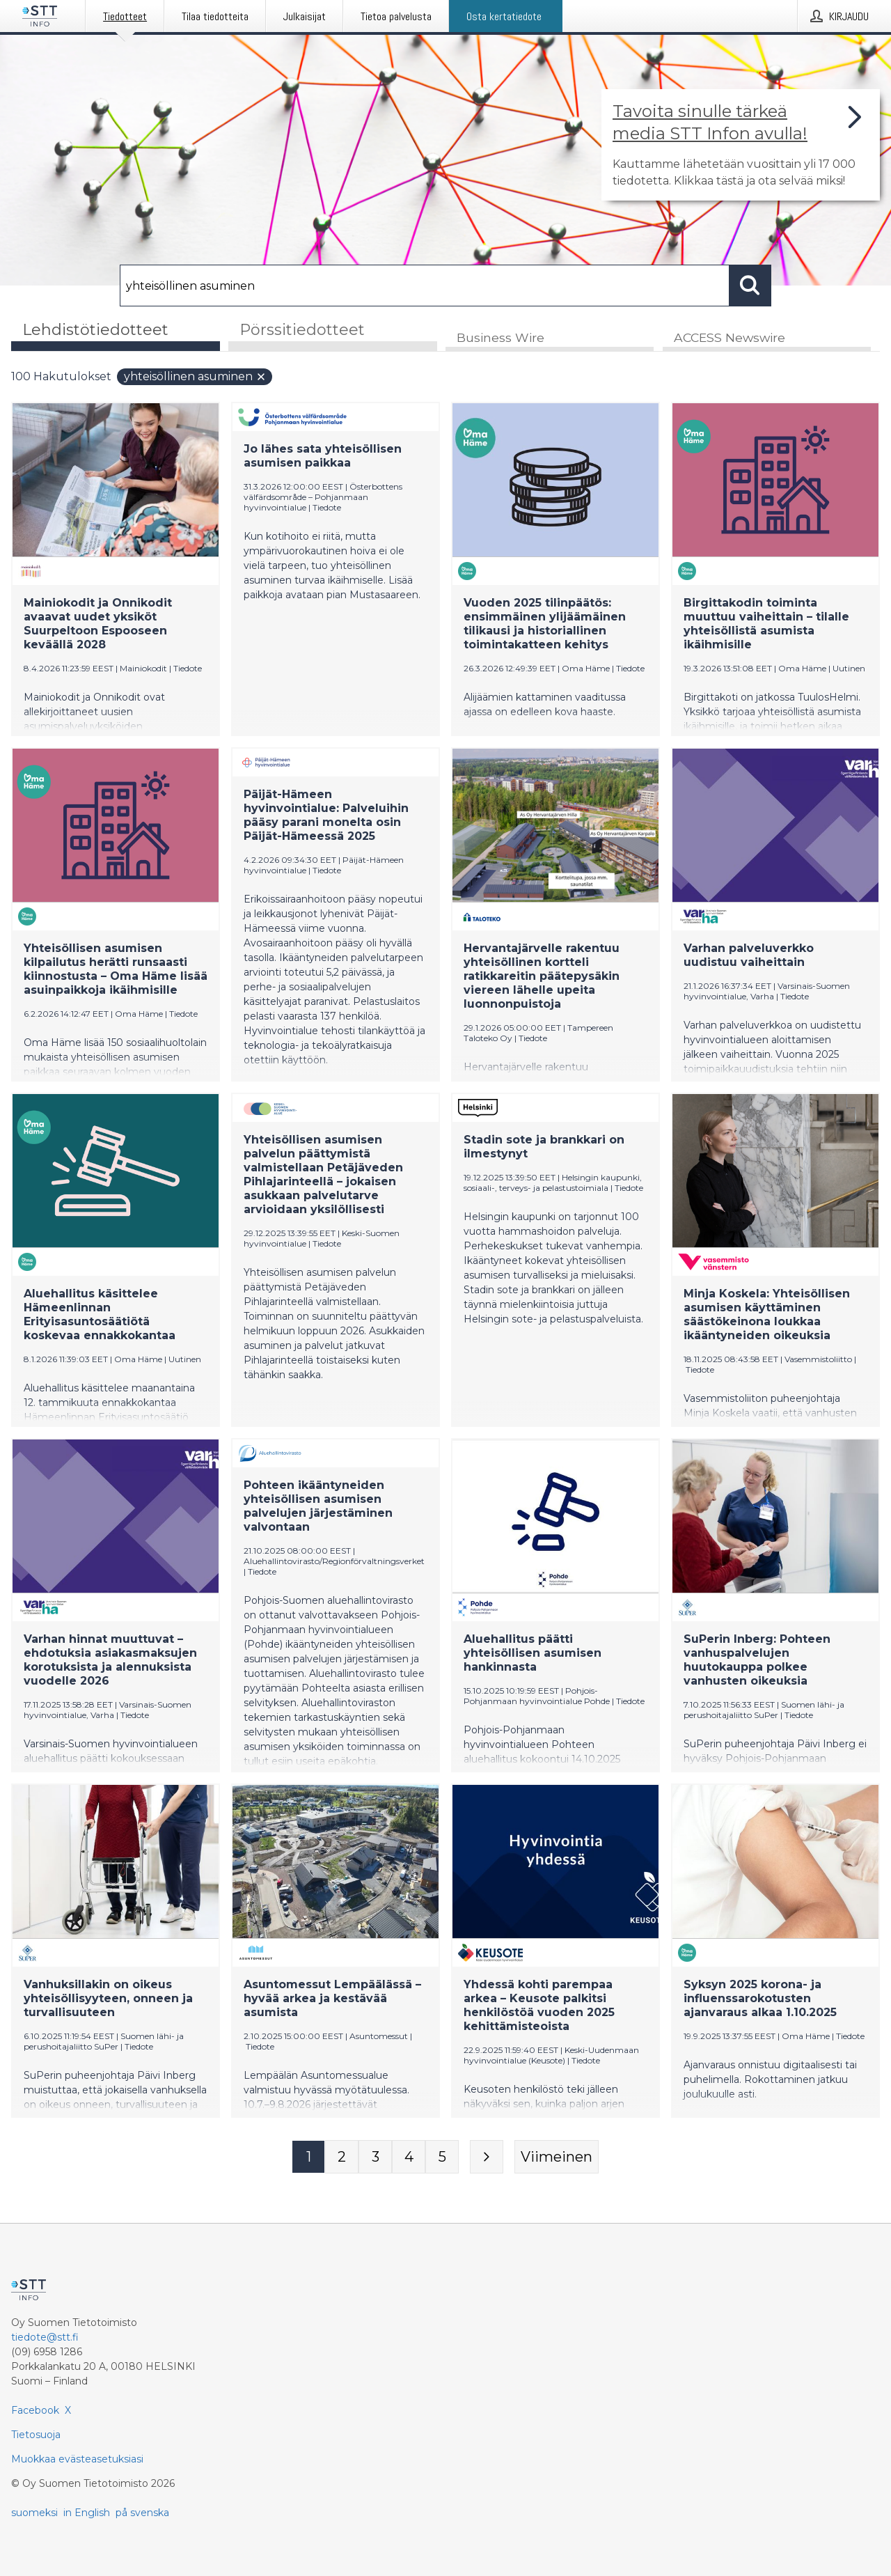  I want to click on Lehdistötiedotteet [tab], so click(95, 329).